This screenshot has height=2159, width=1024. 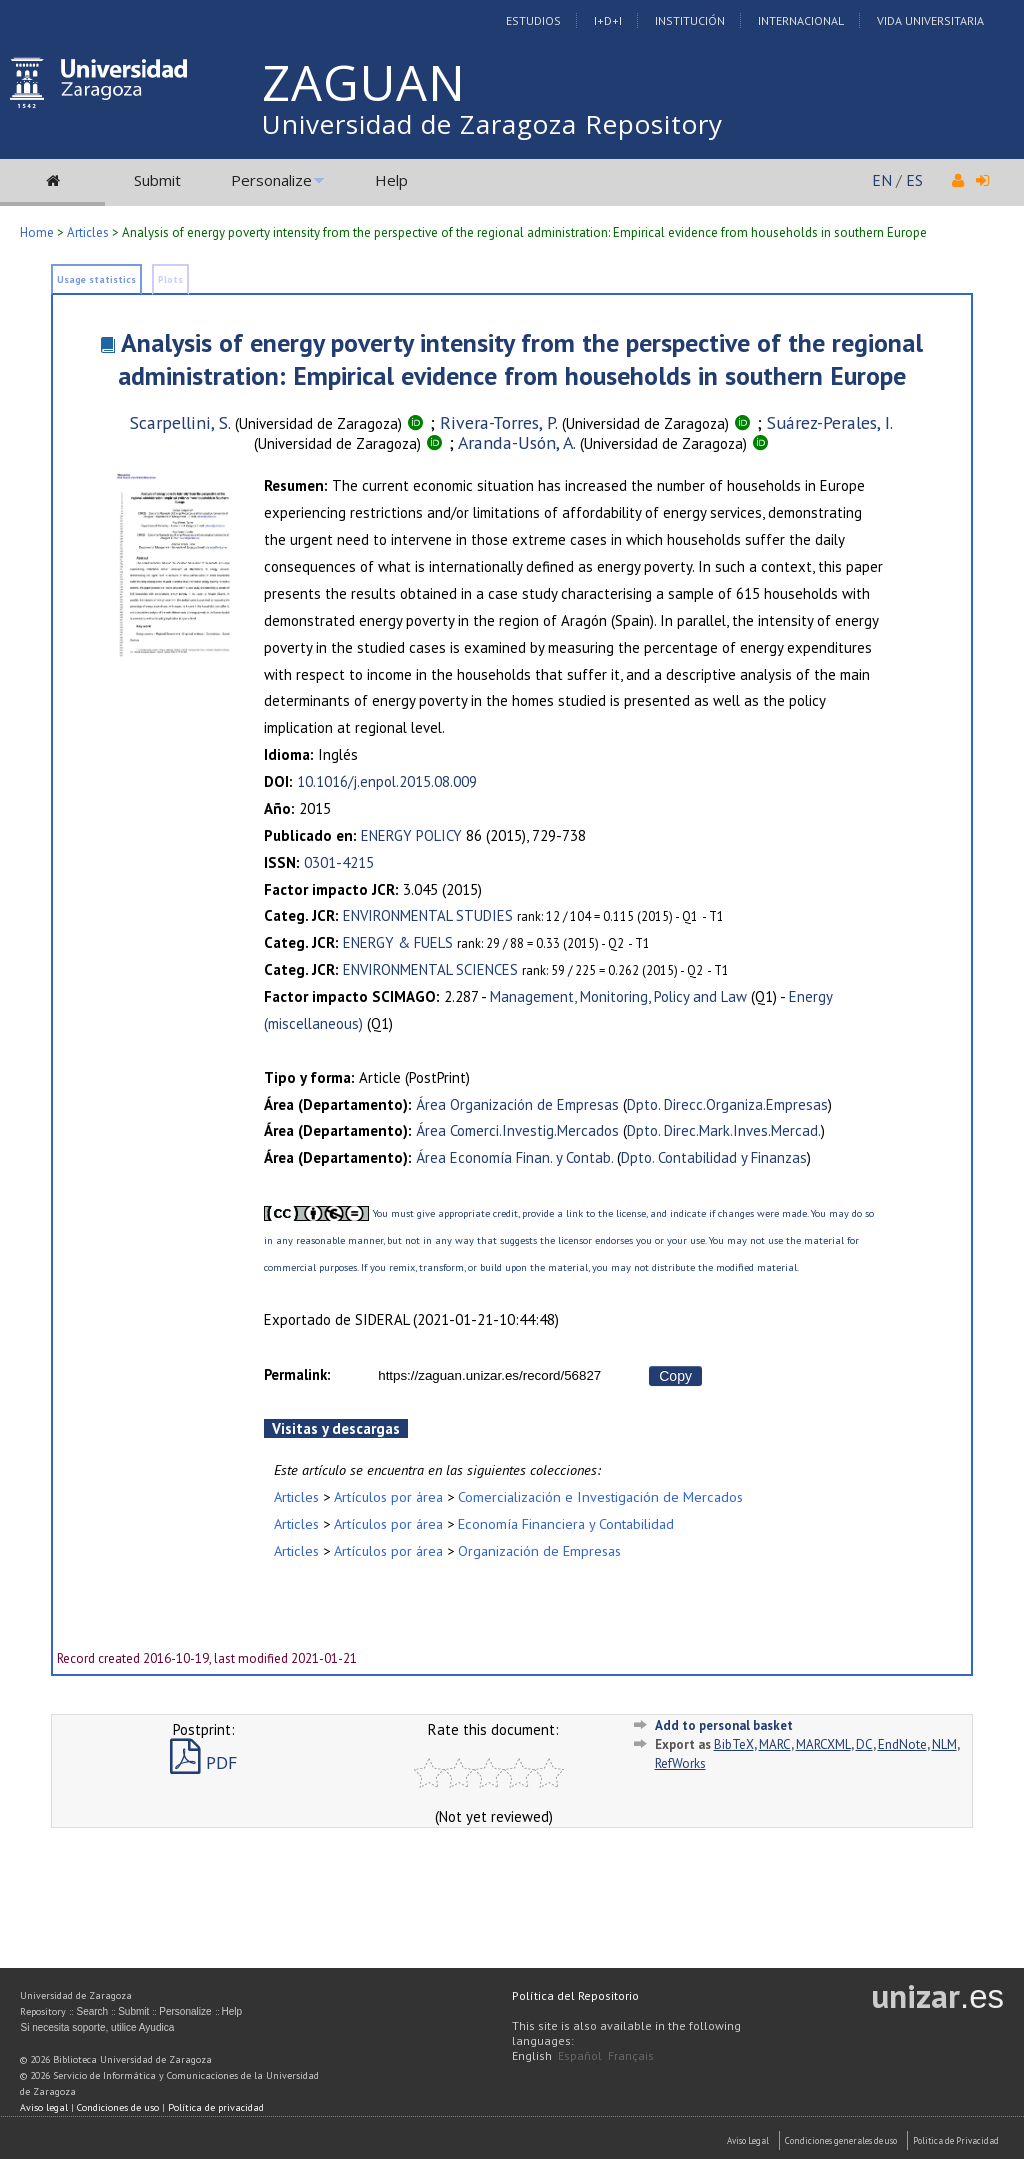 What do you see at coordinates (44, 2107) in the screenshot?
I see `Aviso legal` at bounding box center [44, 2107].